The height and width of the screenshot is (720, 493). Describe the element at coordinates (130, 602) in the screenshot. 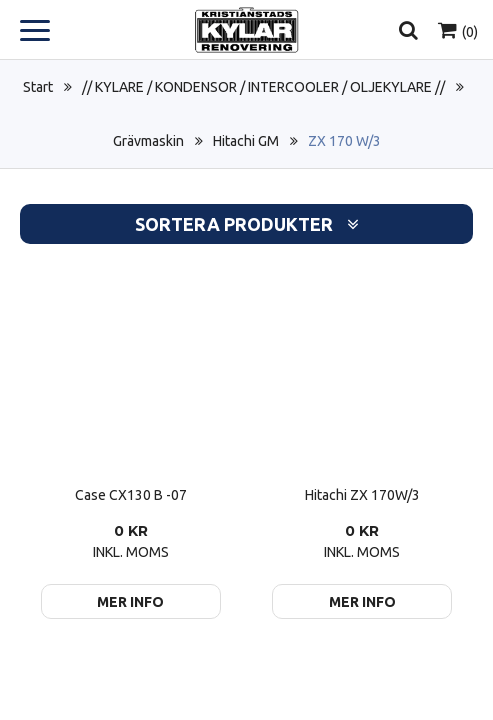

I see `Mer info` at that location.